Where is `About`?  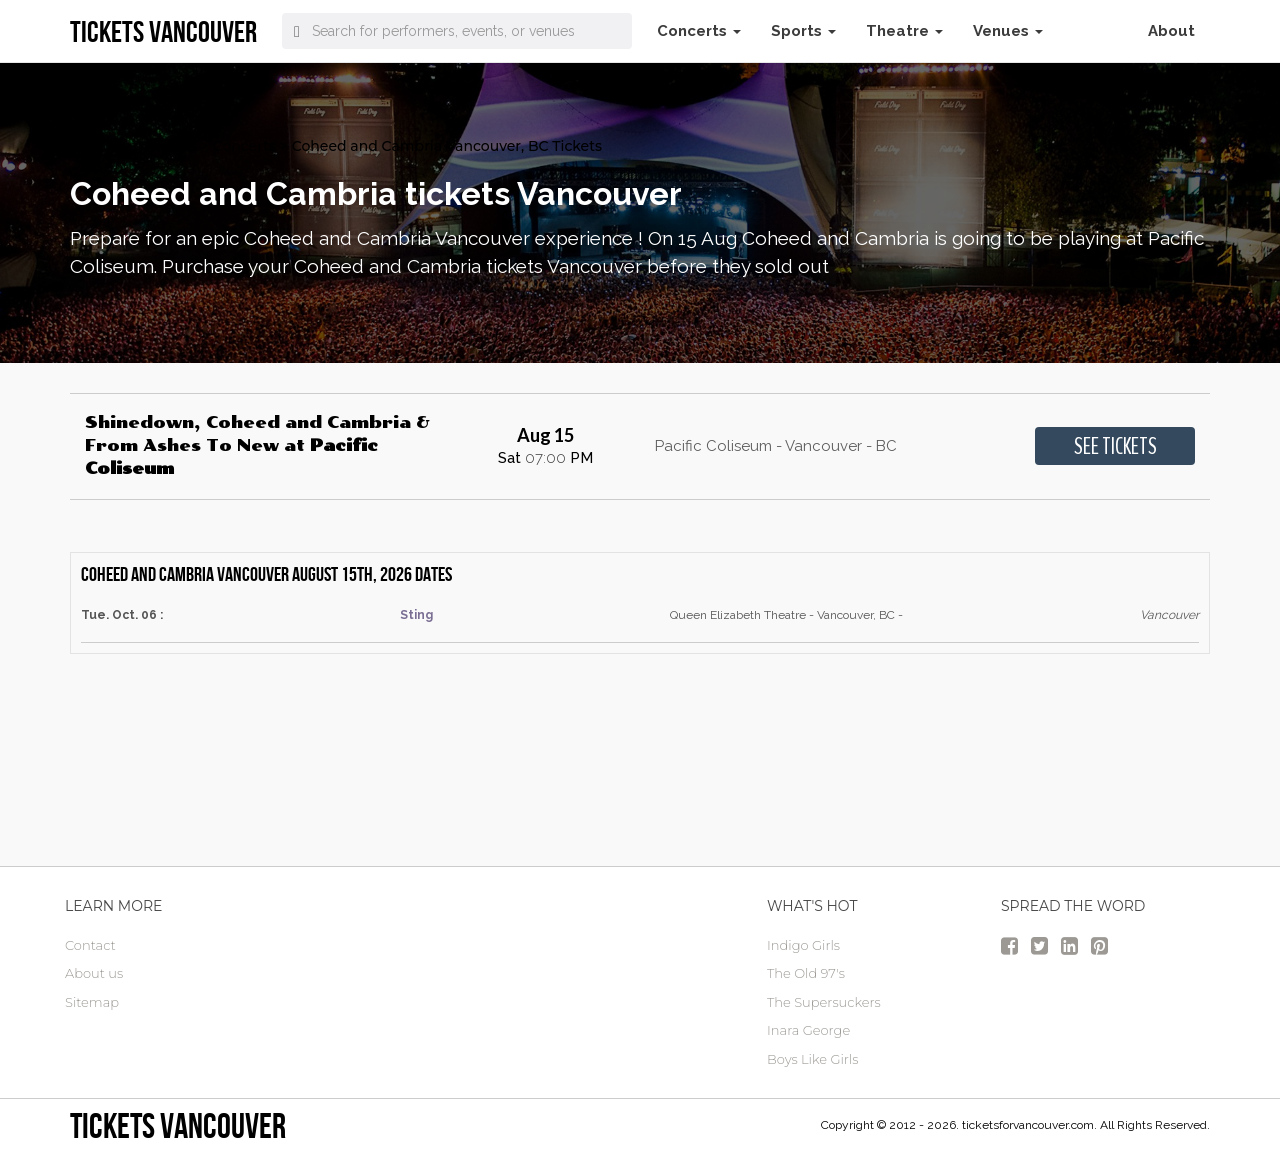 About is located at coordinates (1171, 31).